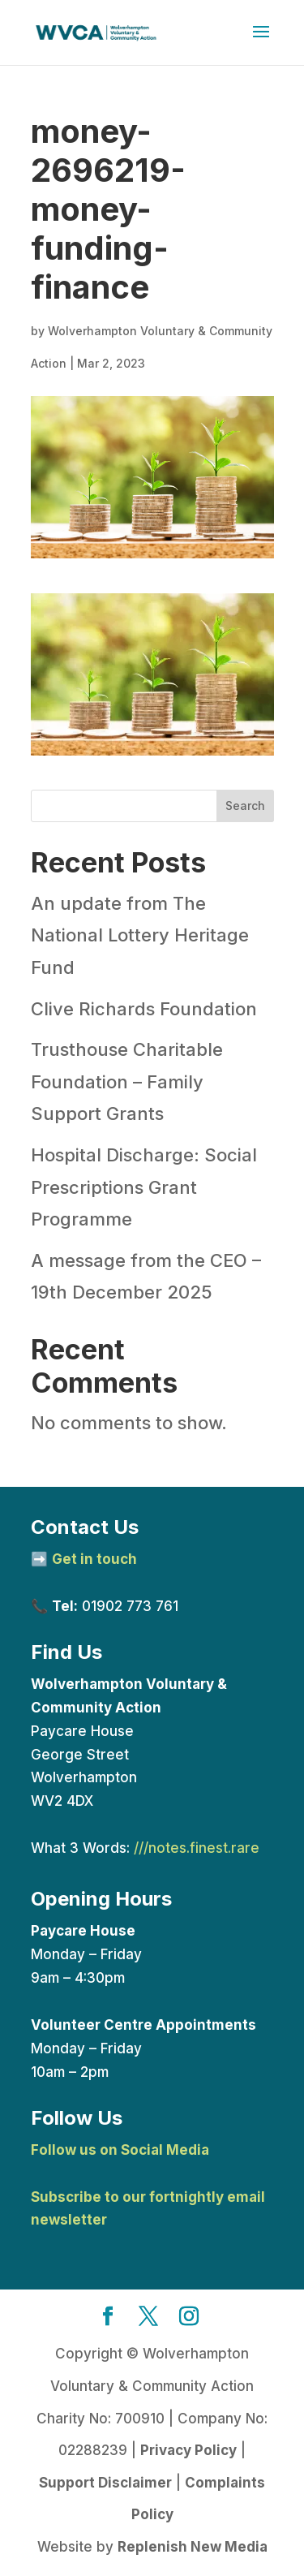 Image resolution: width=304 pixels, height=2576 pixels. What do you see at coordinates (140, 935) in the screenshot?
I see `An update from The National Lottery Heritage Fund` at bounding box center [140, 935].